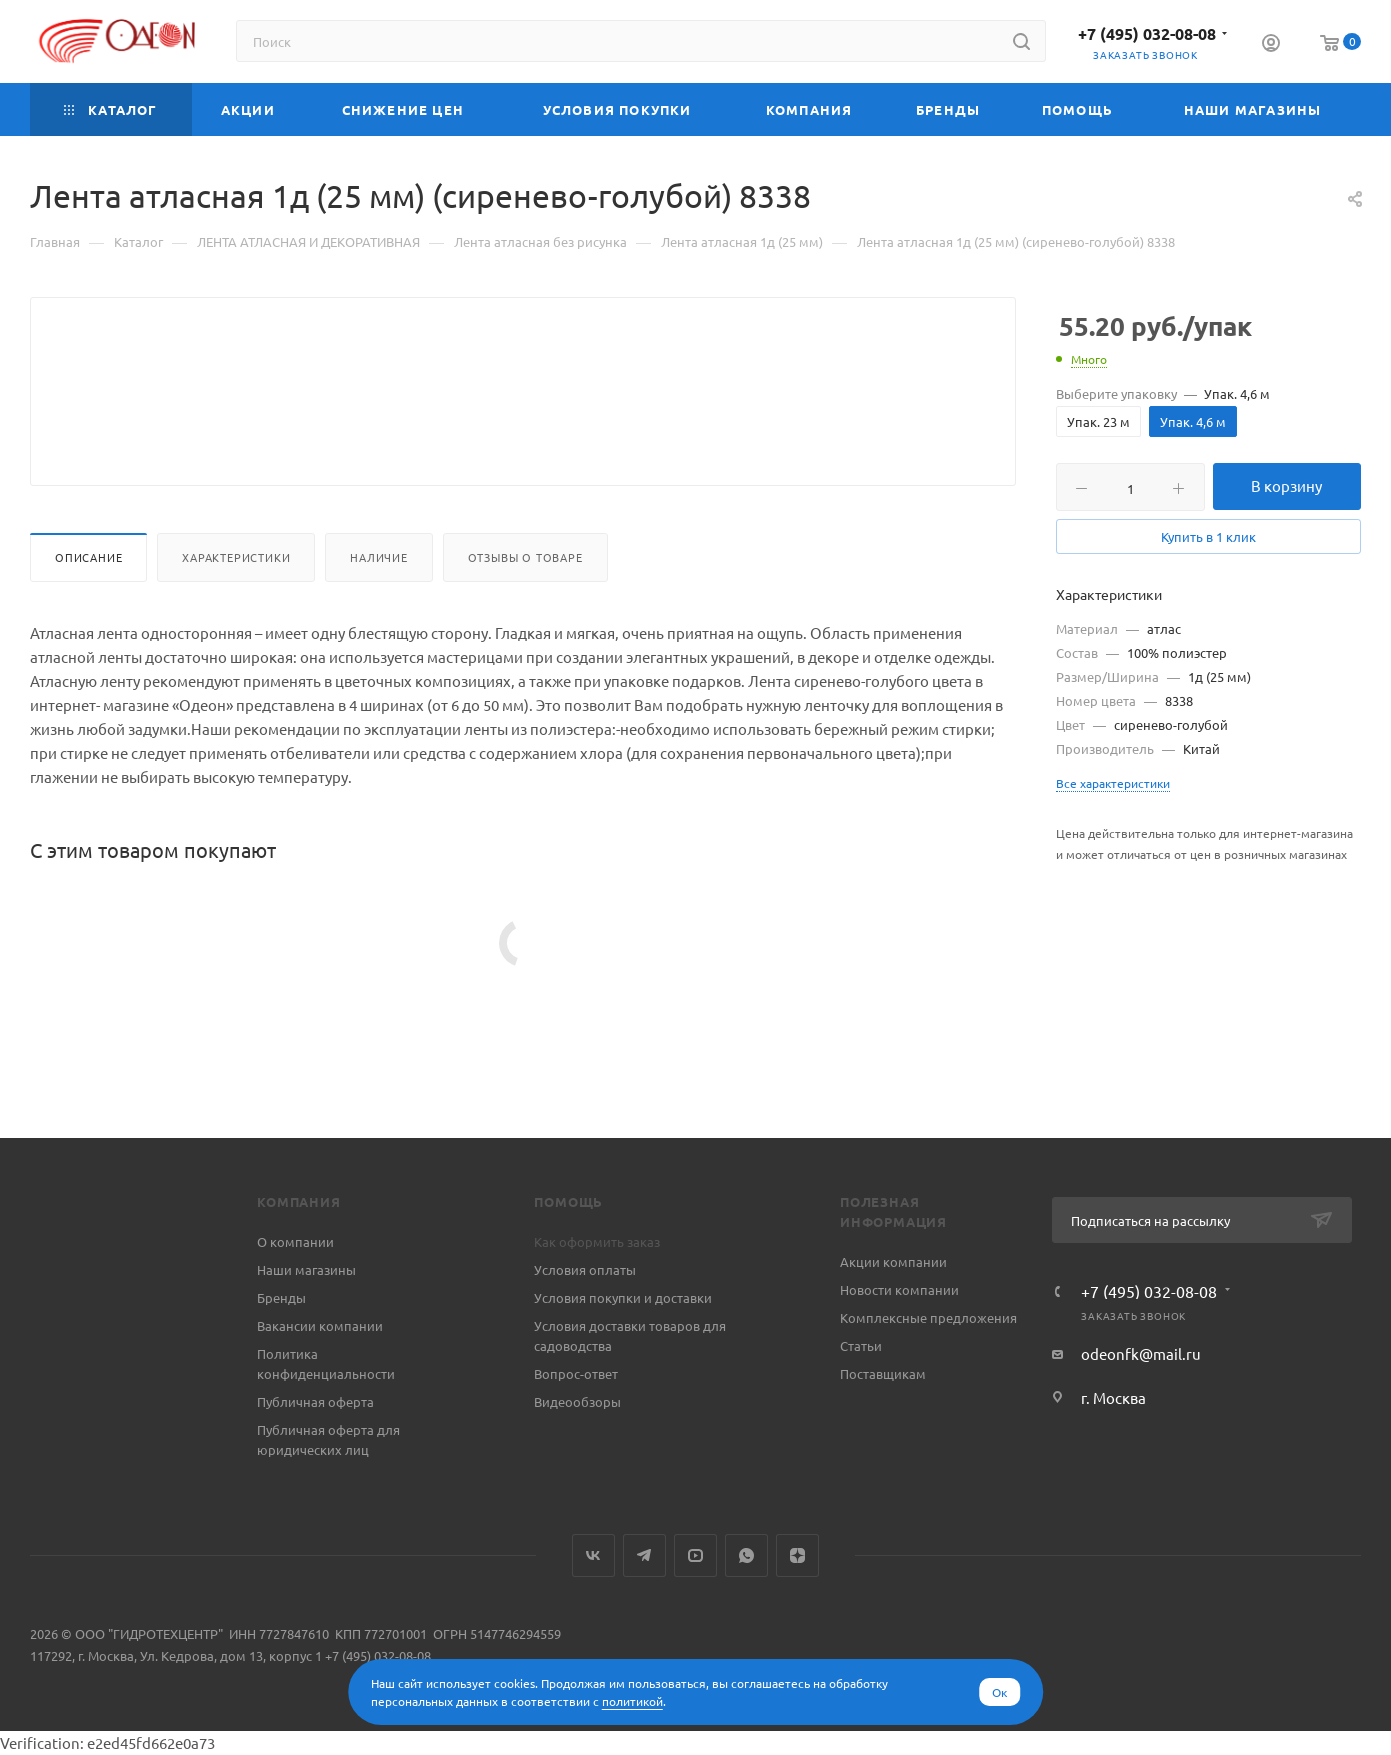 Image resolution: width=1391 pixels, height=1755 pixels. What do you see at coordinates (1147, 33) in the screenshot?
I see `+7 (495) 032-08-08` at bounding box center [1147, 33].